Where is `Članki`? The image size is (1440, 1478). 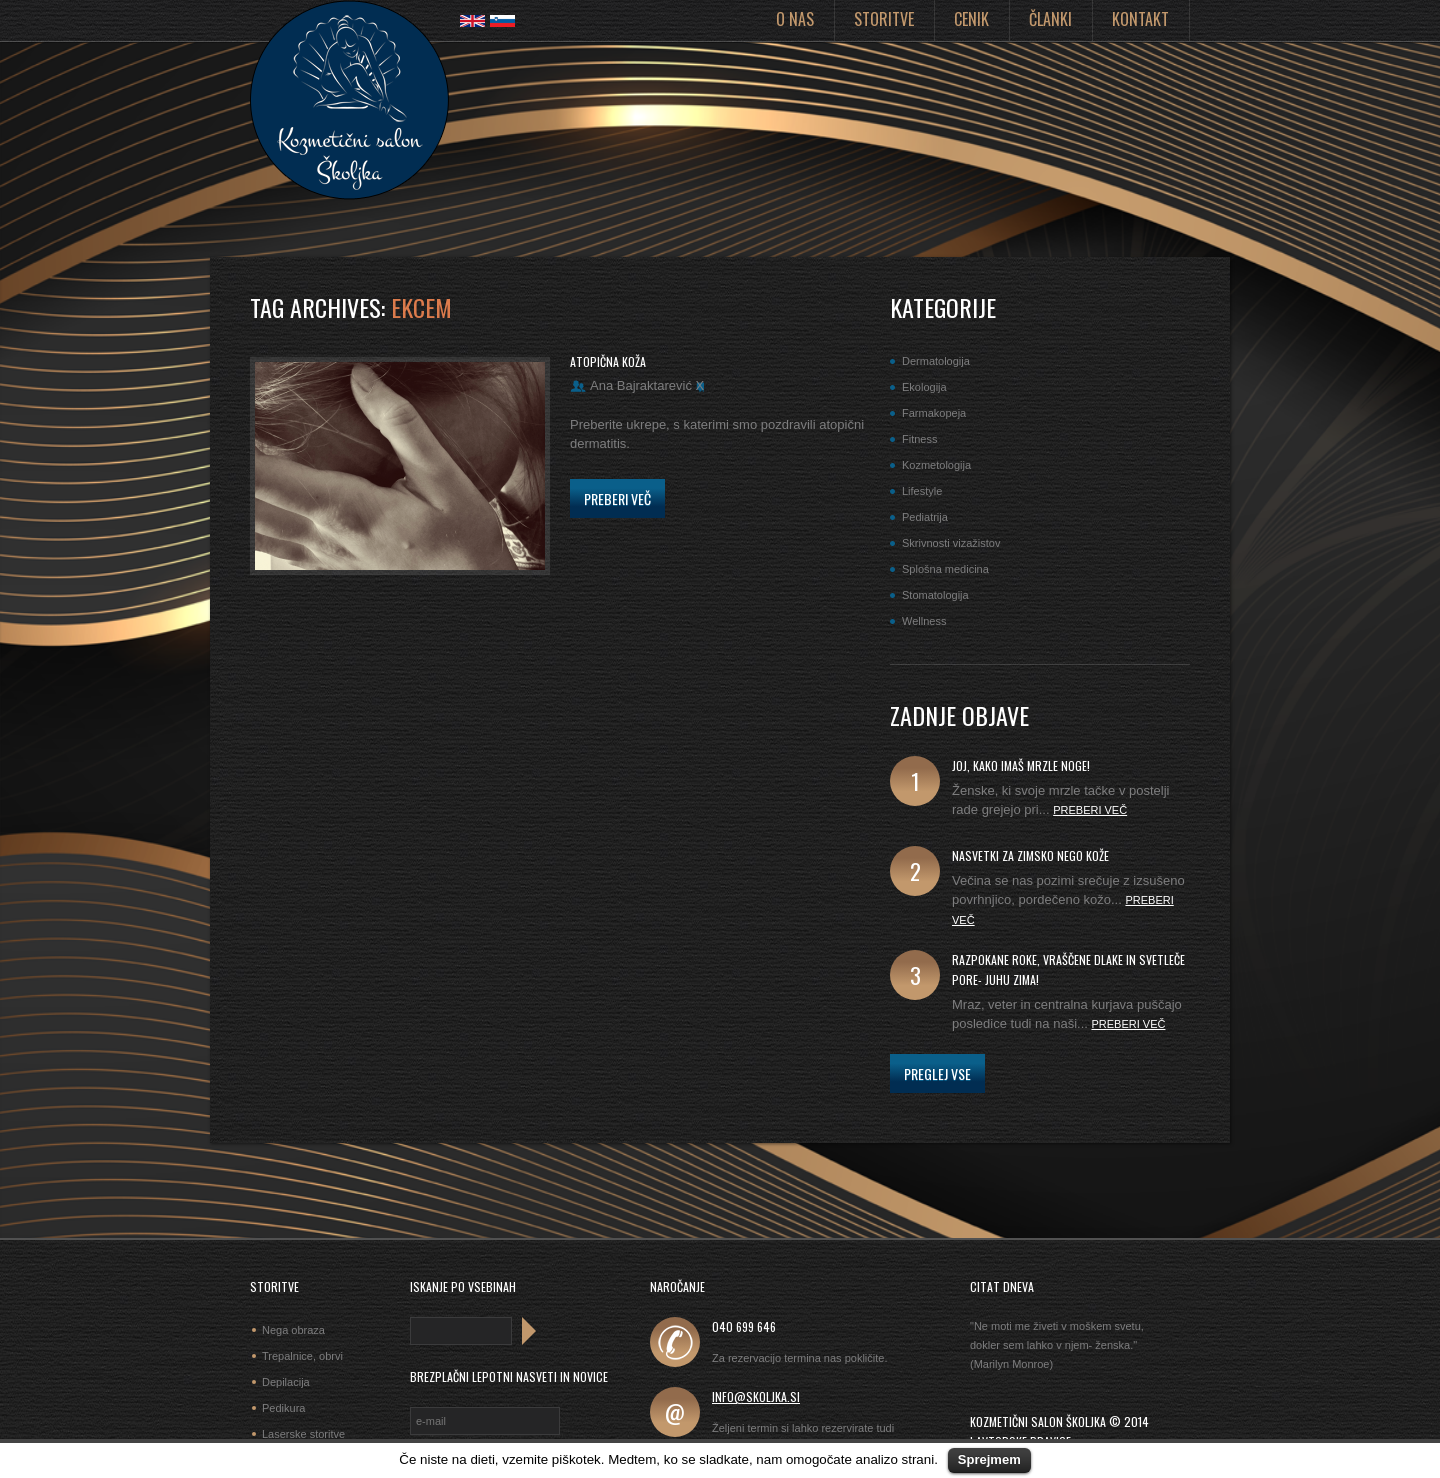
Članki is located at coordinates (1050, 19).